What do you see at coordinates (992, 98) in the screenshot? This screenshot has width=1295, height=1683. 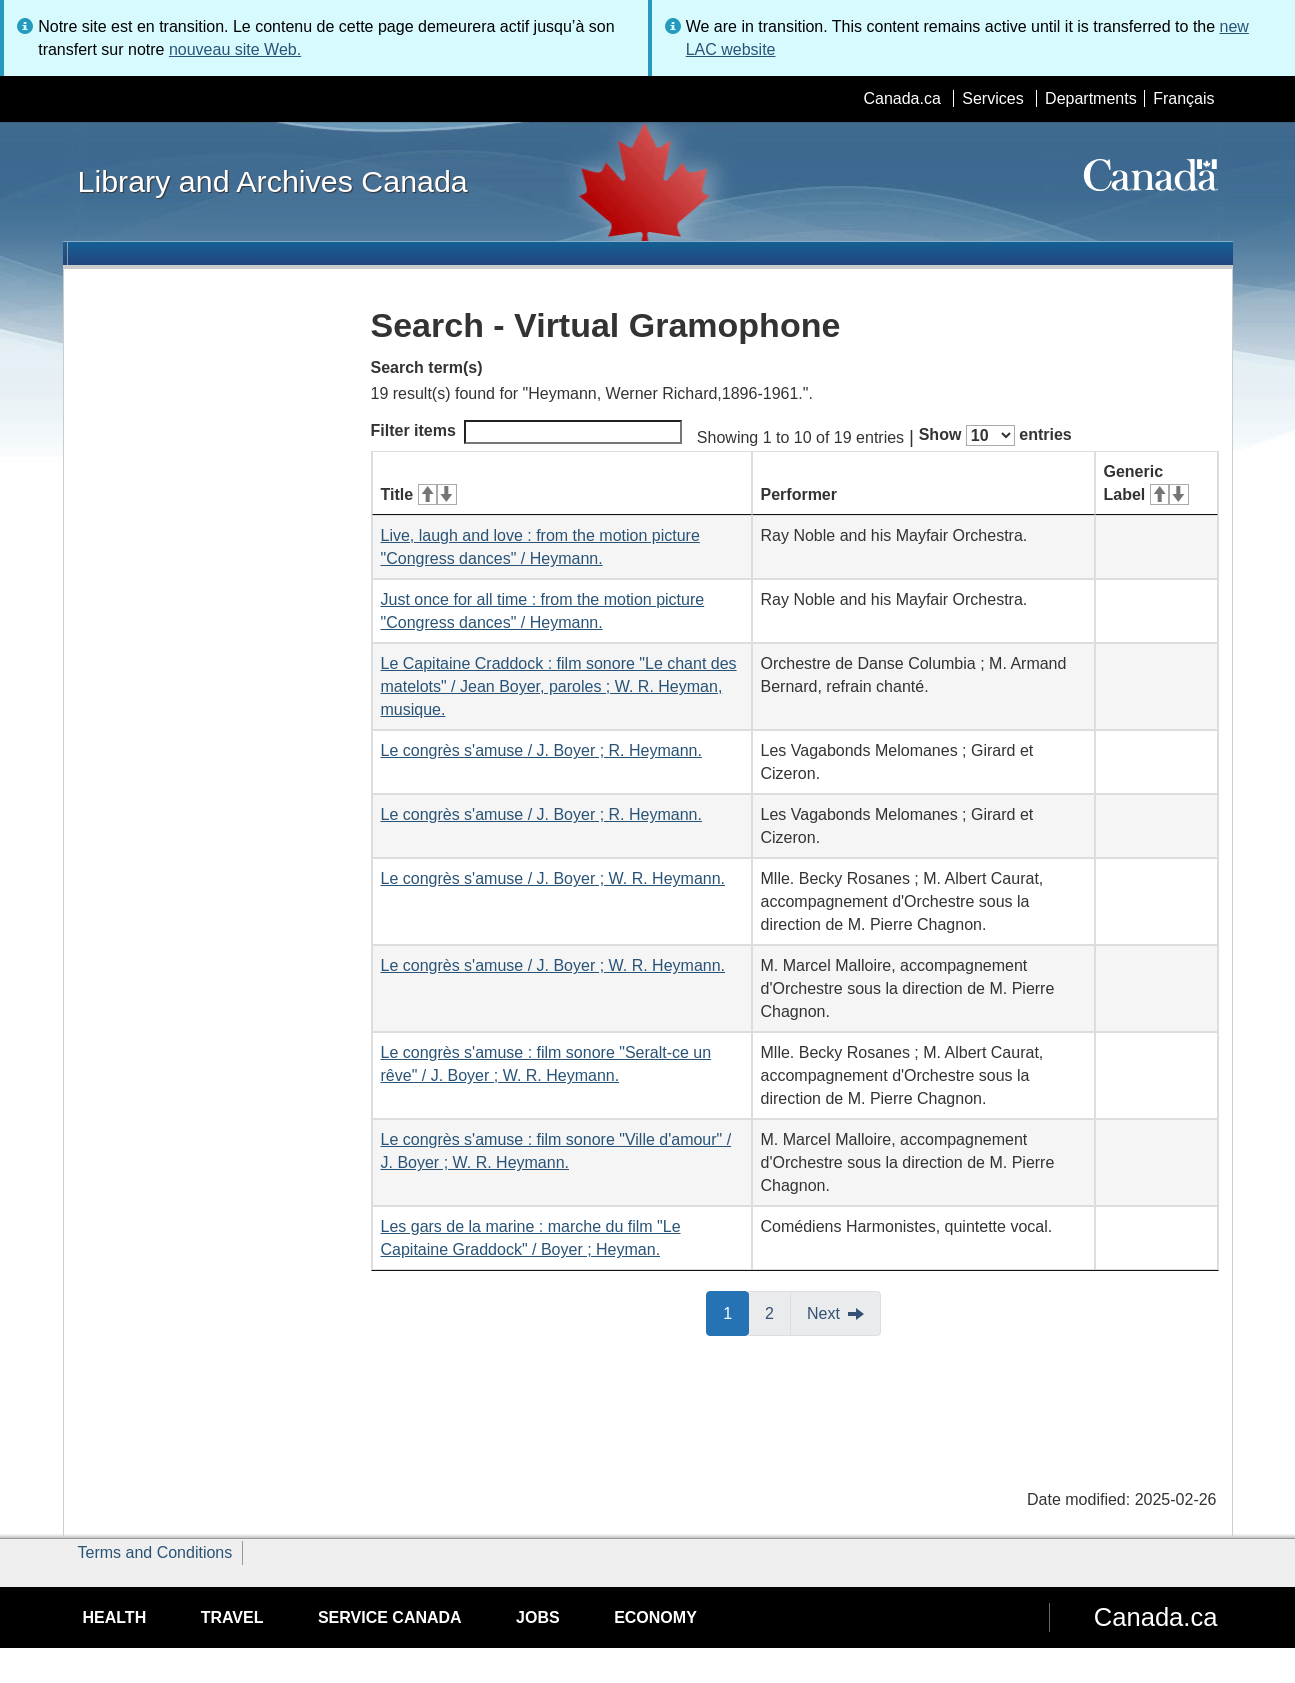 I see `Services` at bounding box center [992, 98].